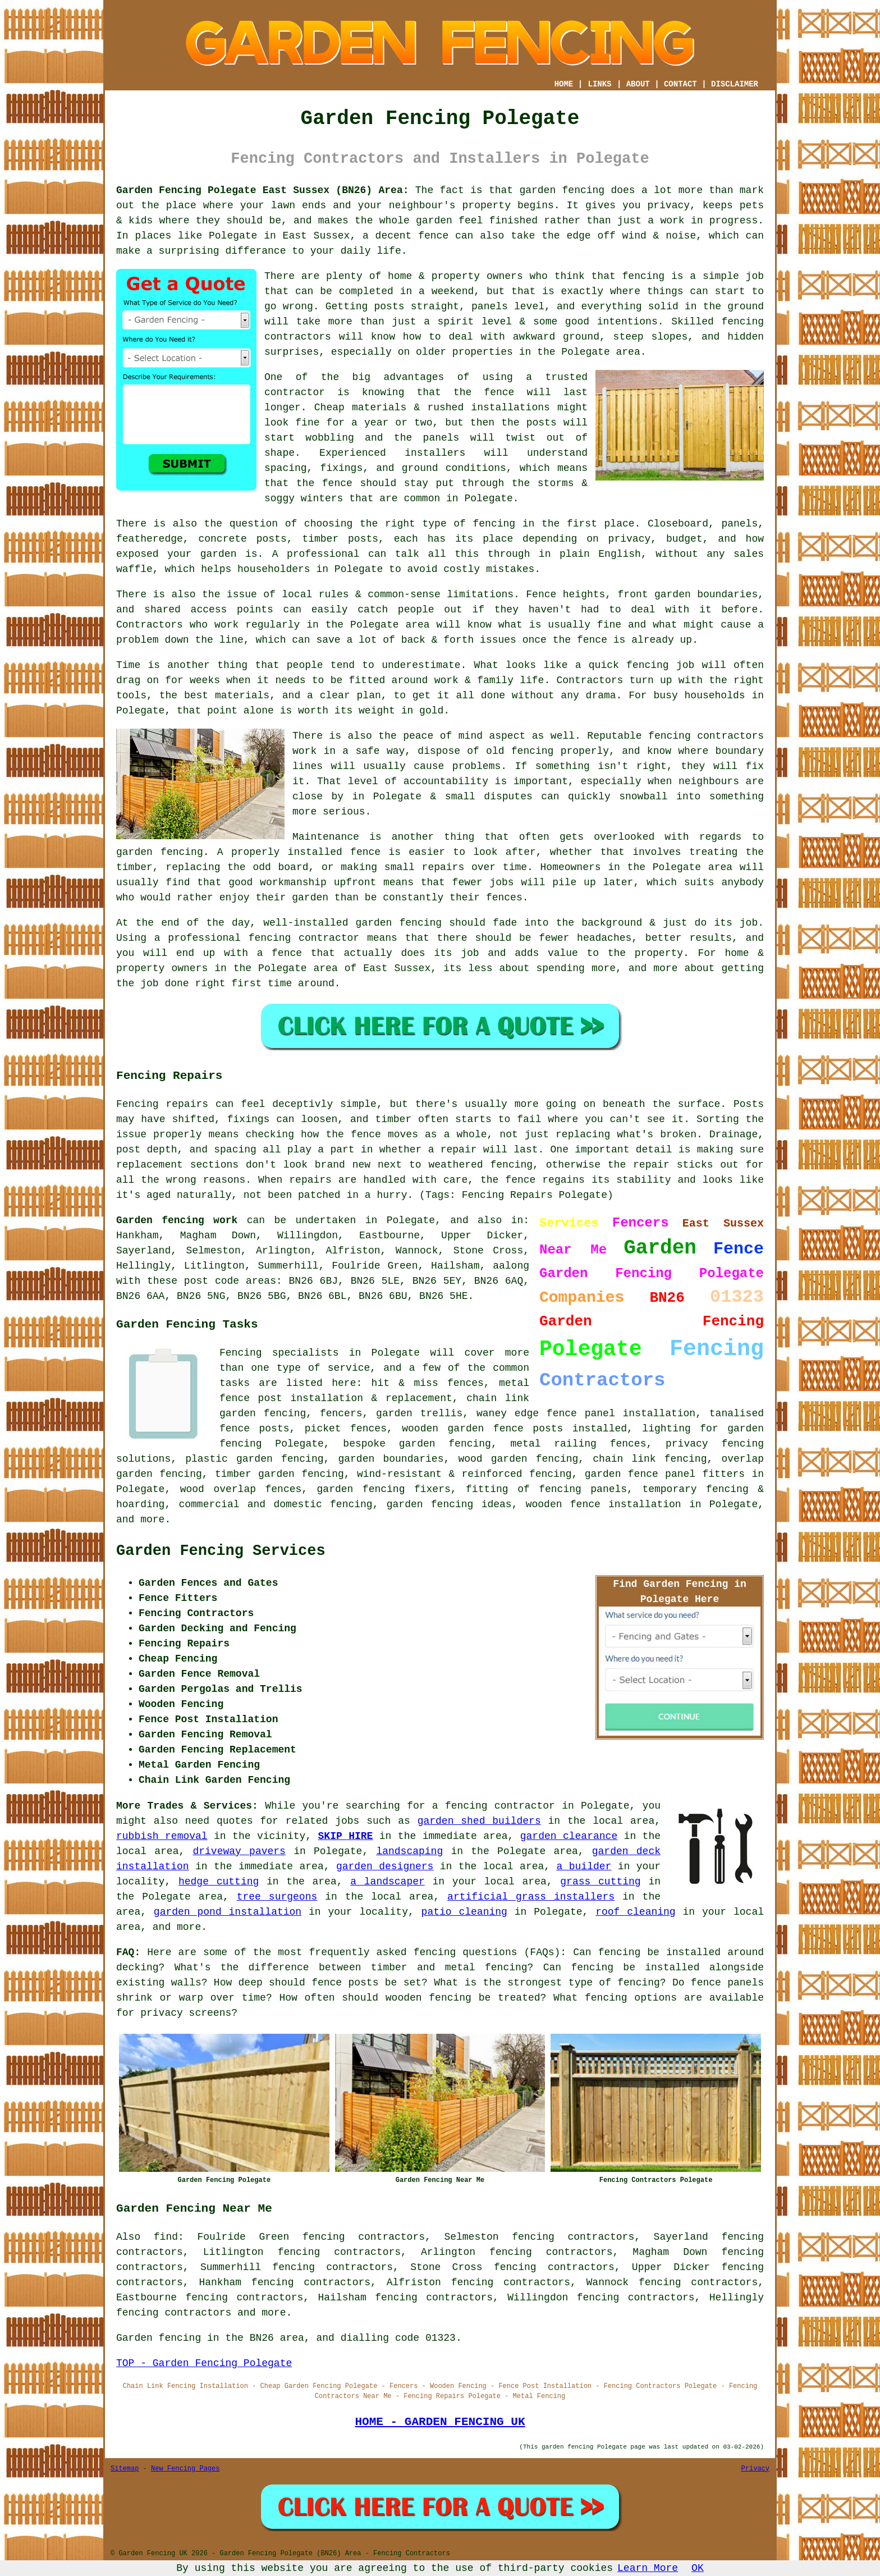  Describe the element at coordinates (149, 624) in the screenshot. I see `Contractors` at that location.